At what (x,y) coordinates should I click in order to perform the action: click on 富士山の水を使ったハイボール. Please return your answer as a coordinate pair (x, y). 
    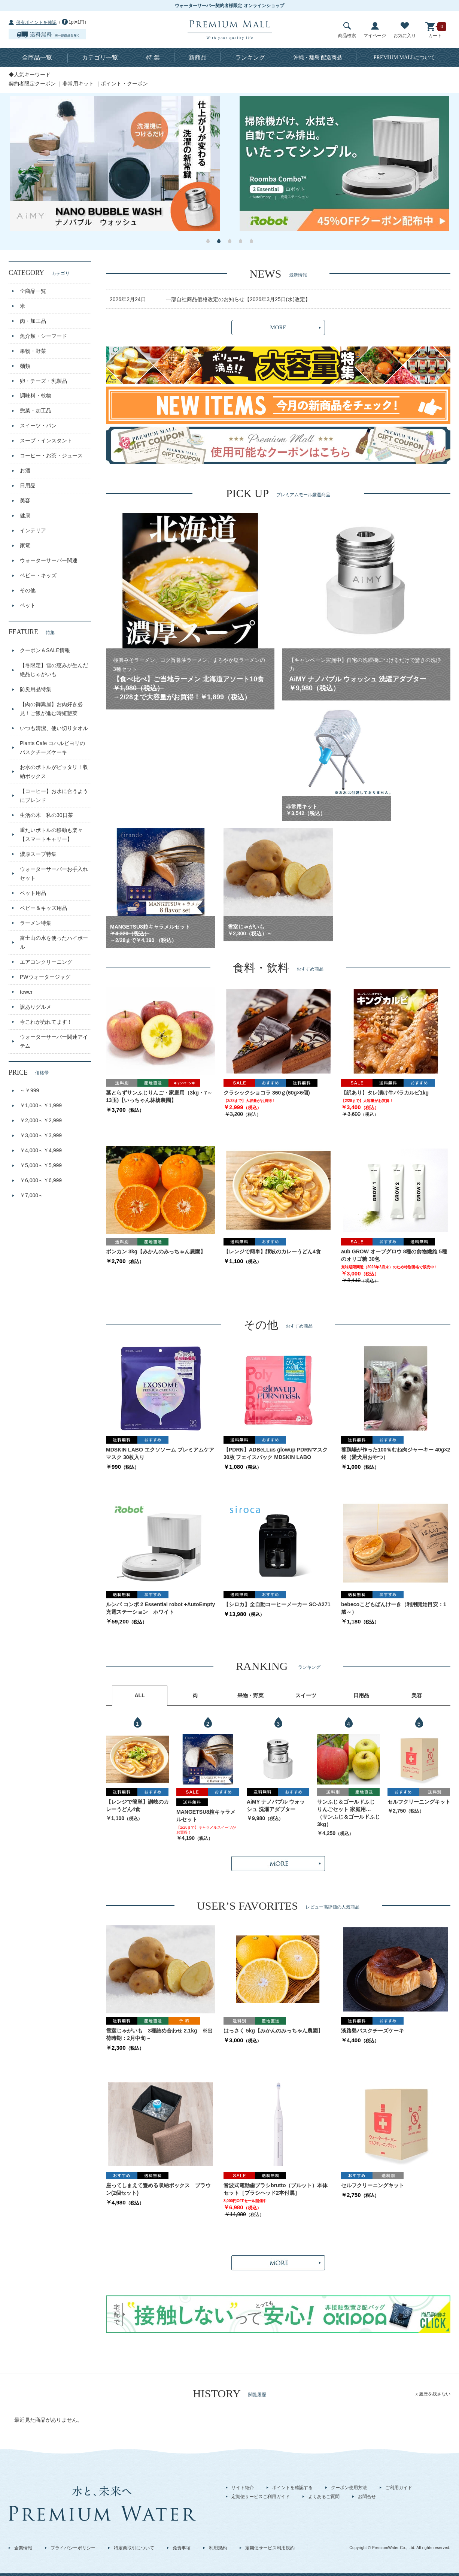
    Looking at the image, I should click on (54, 942).